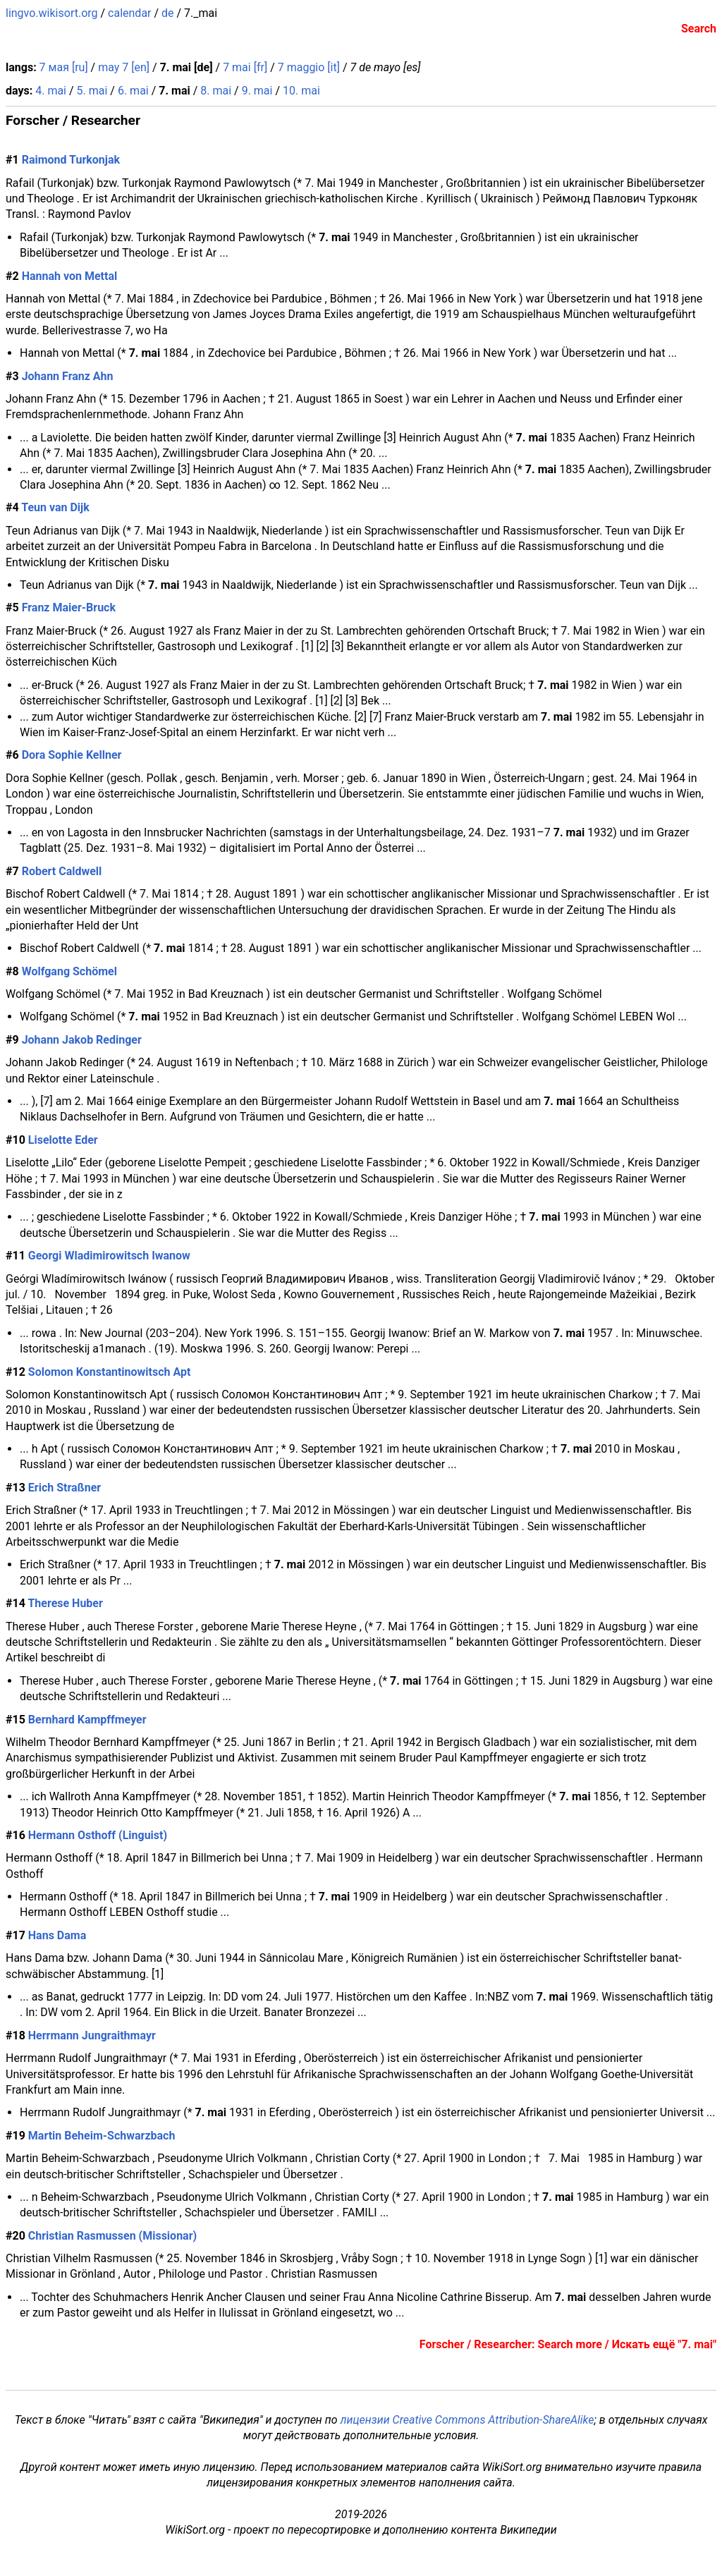 Image resolution: width=722 pixels, height=2576 pixels. Describe the element at coordinates (64, 1603) in the screenshot. I see `Therese Huber` at that location.